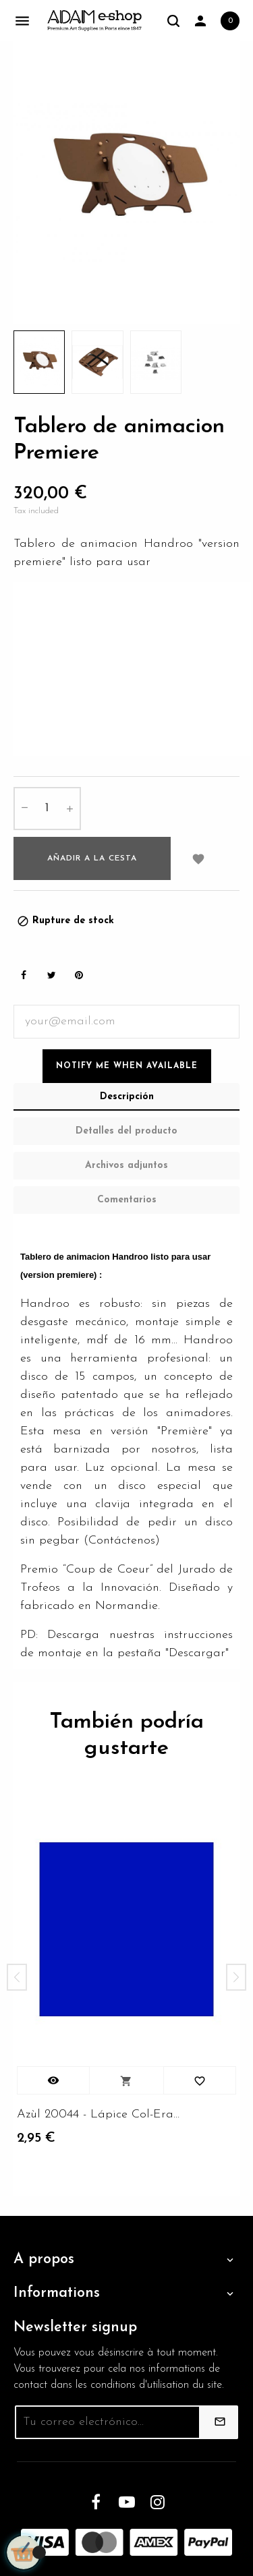 The height and width of the screenshot is (2576, 253). I want to click on Descripción [tab], so click(127, 1097).